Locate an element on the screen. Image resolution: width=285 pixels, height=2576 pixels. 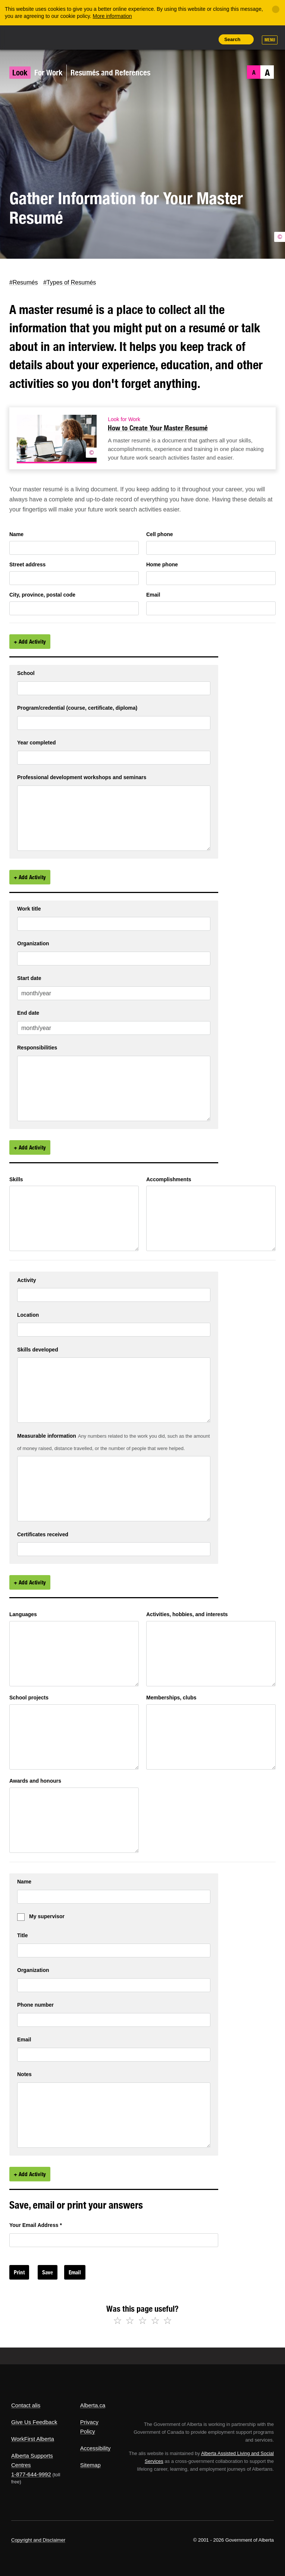
[b02e2bf8 c37e 4375 d2e1 7fa99ec63b4e] is located at coordinates (74, 1737).